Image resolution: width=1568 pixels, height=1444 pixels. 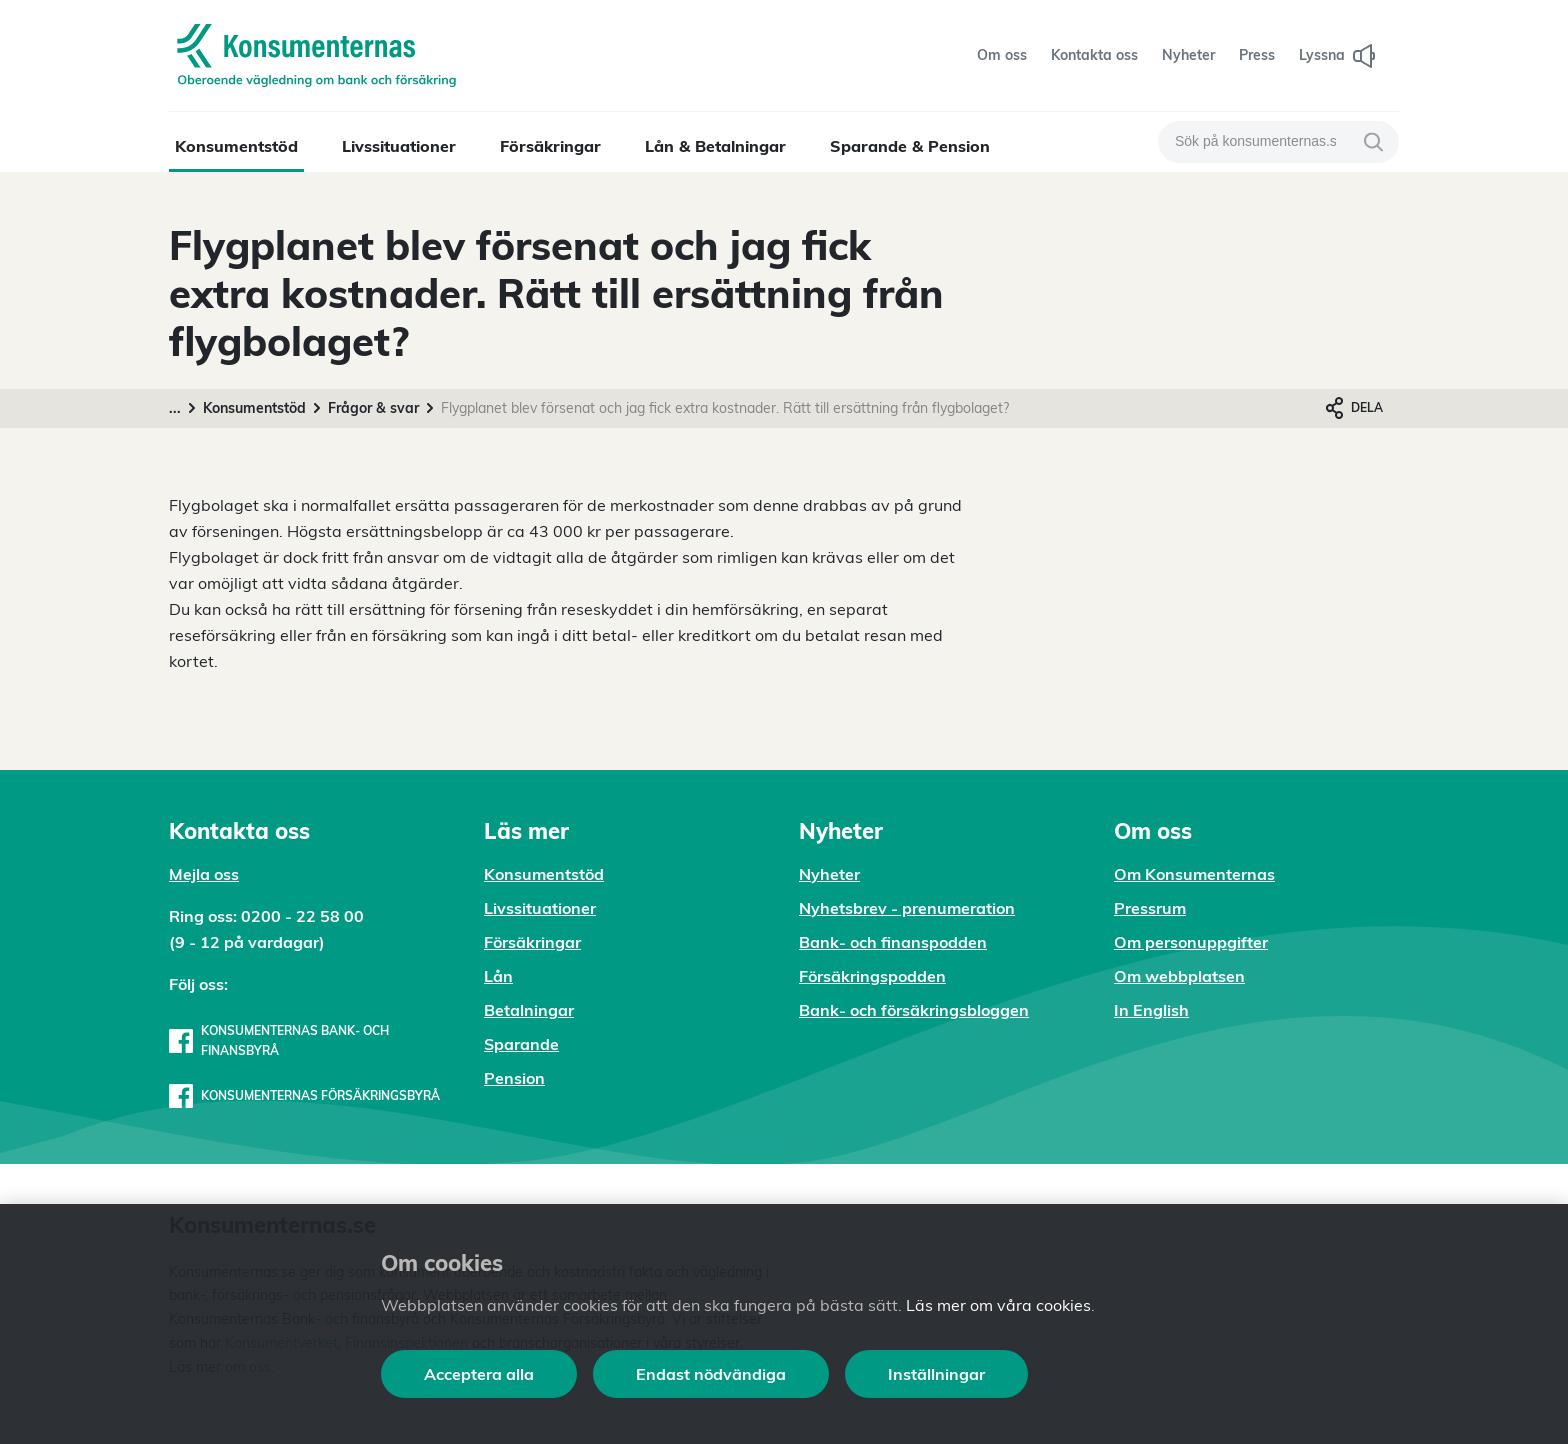 I want to click on Bank- och försäkringsbloggen, so click(x=914, y=1010).